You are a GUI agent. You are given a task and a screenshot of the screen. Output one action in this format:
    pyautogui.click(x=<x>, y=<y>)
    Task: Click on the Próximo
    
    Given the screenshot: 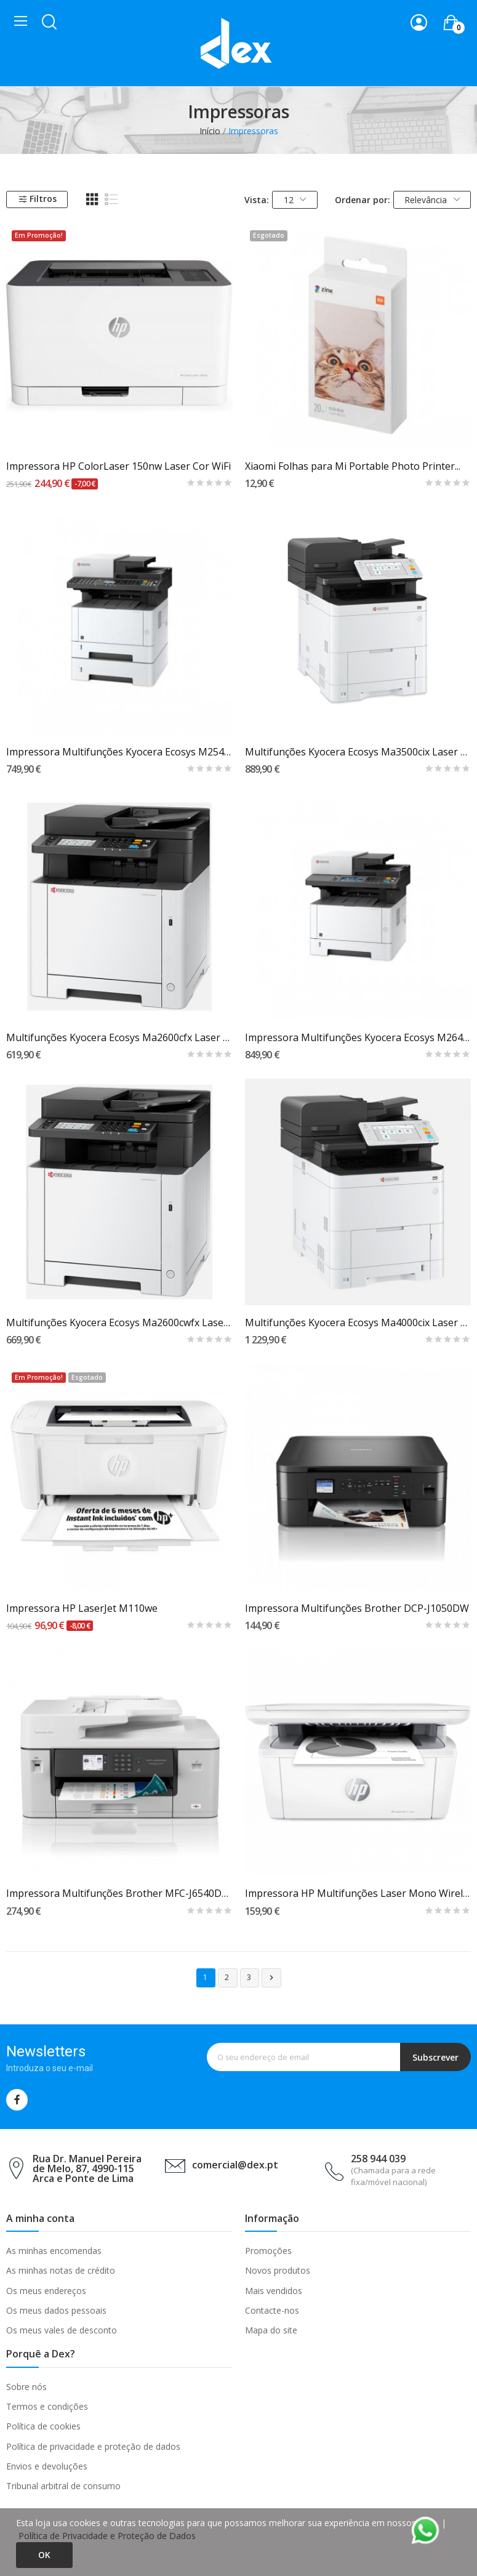 What is the action you would take?
    pyautogui.click(x=271, y=1978)
    